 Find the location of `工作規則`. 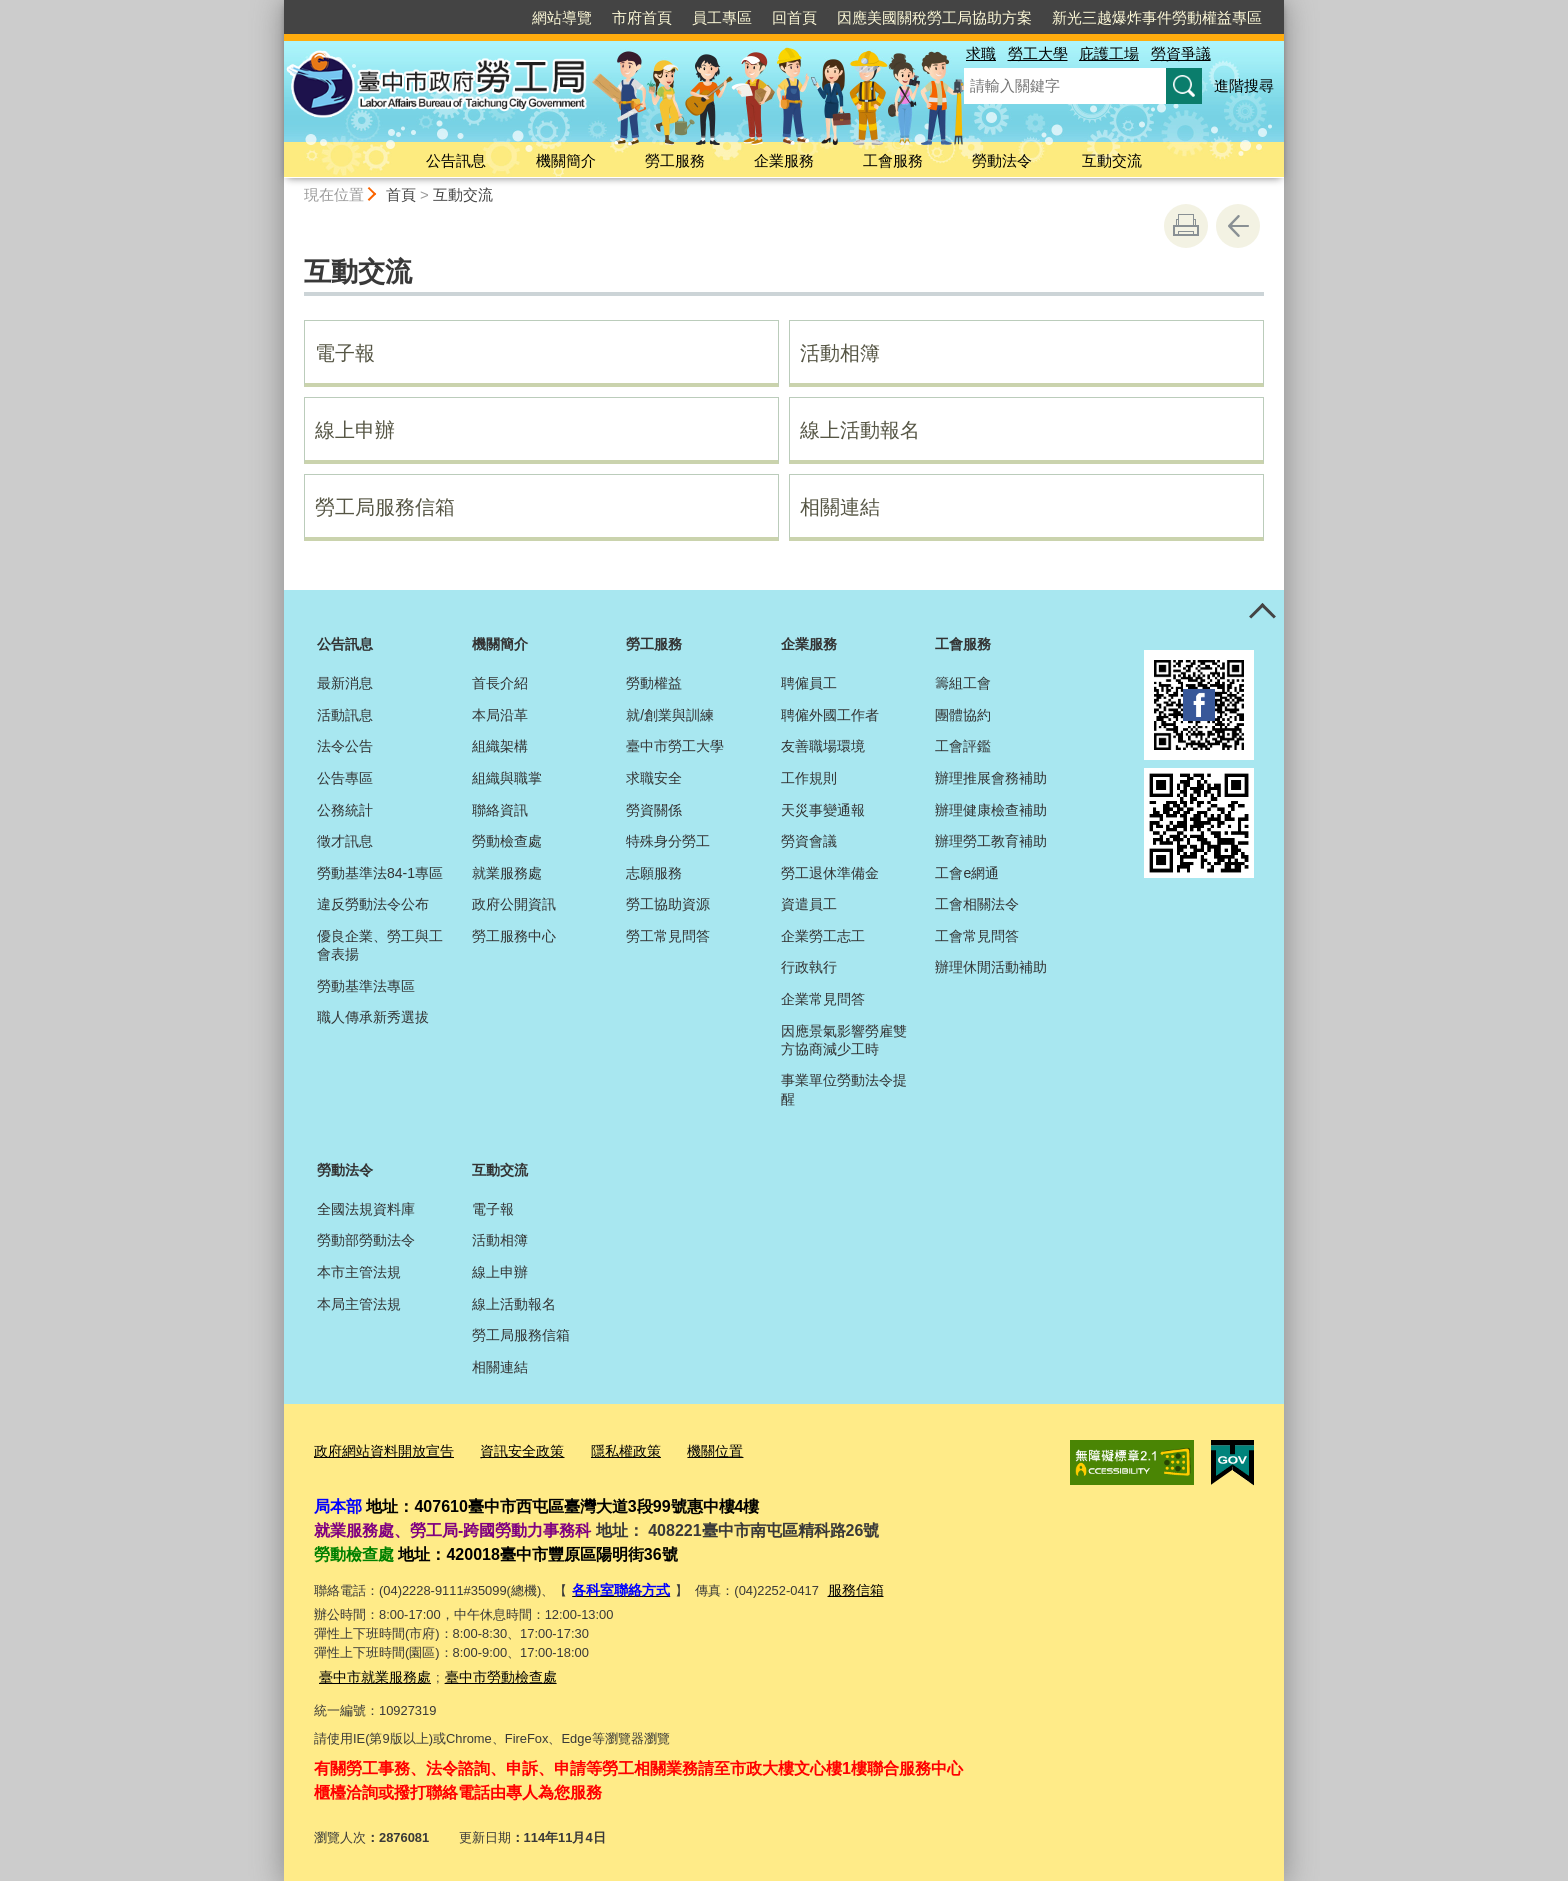

工作規則 is located at coordinates (809, 778).